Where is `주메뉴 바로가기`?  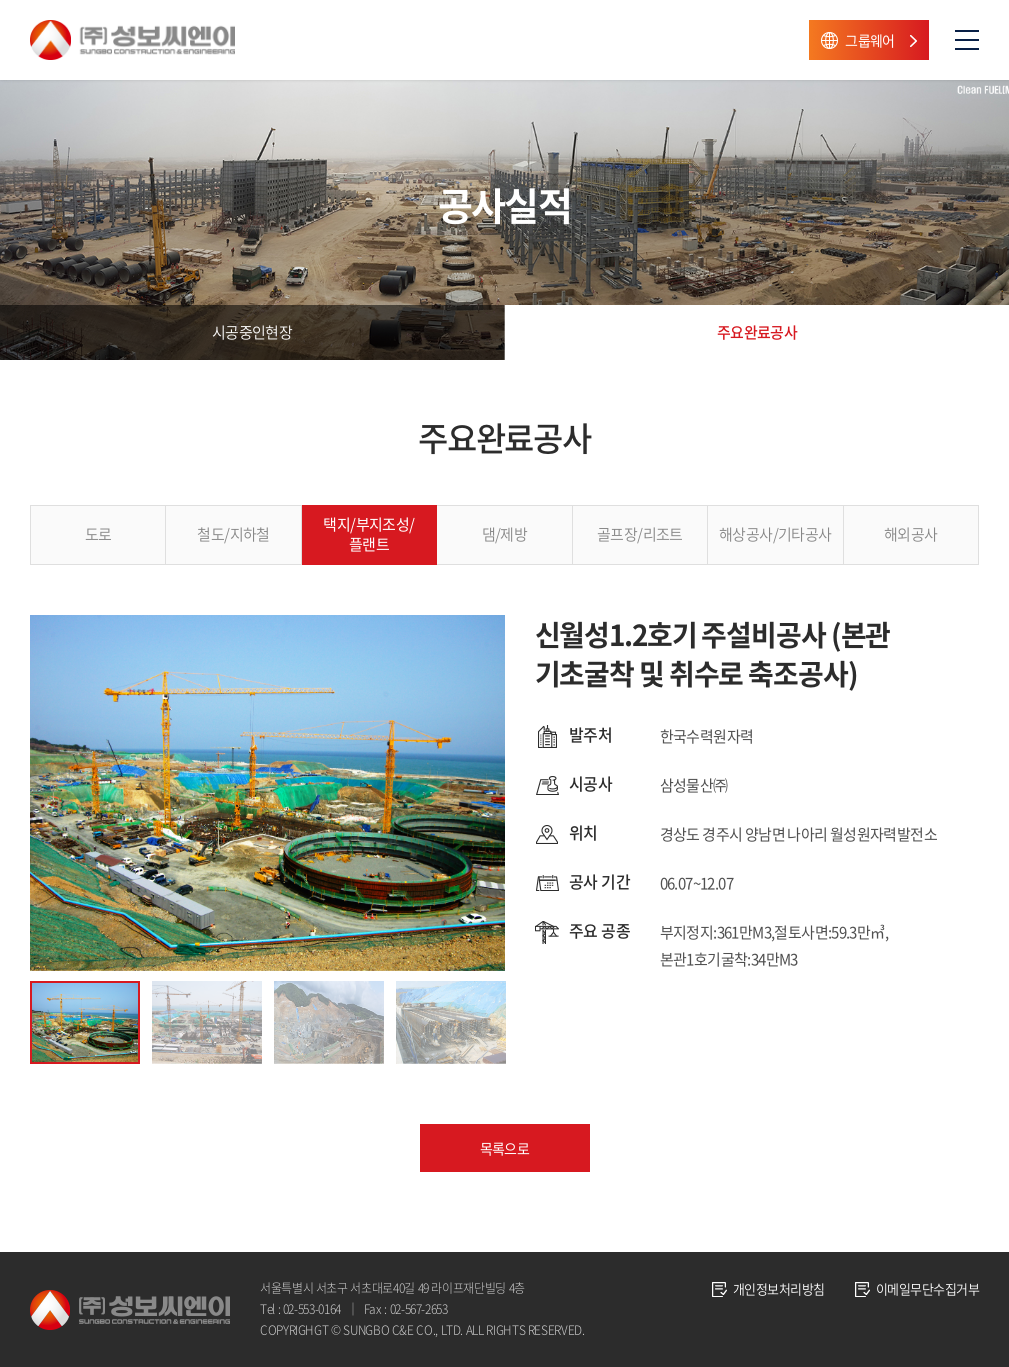 주메뉴 바로가기 is located at coordinates (0, 0).